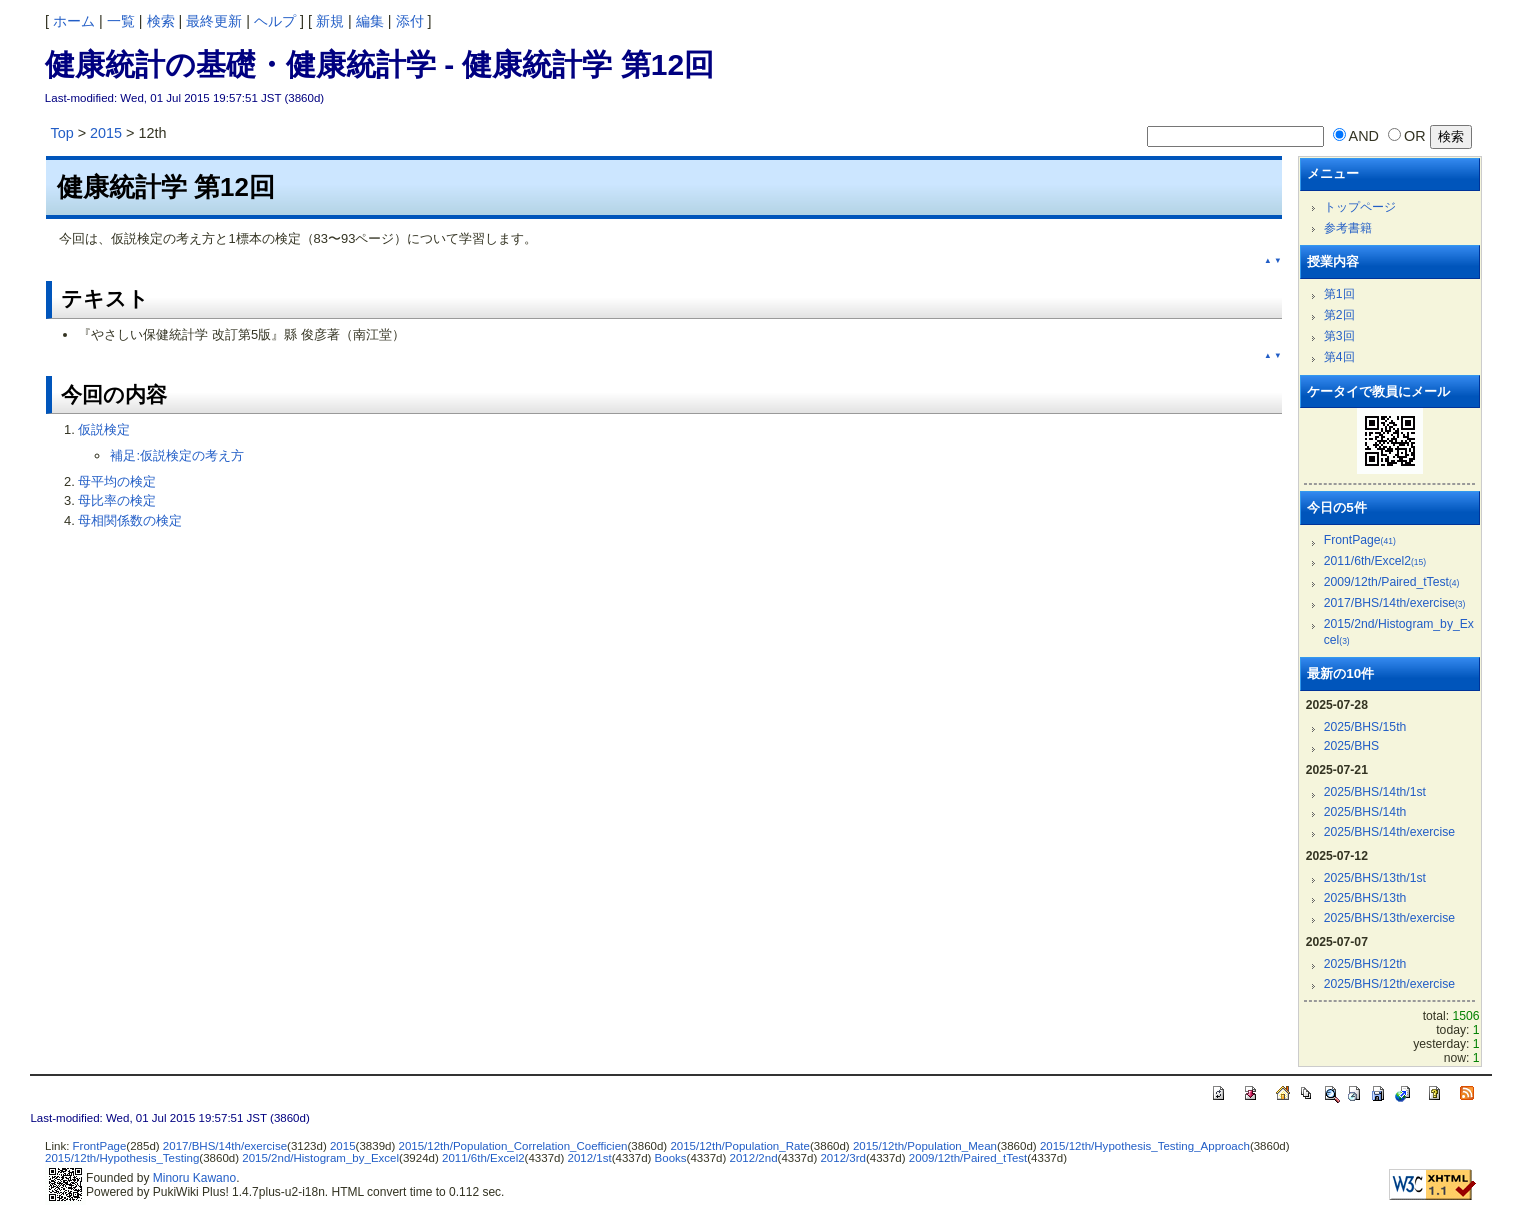  What do you see at coordinates (104, 429) in the screenshot?
I see `仮説検定` at bounding box center [104, 429].